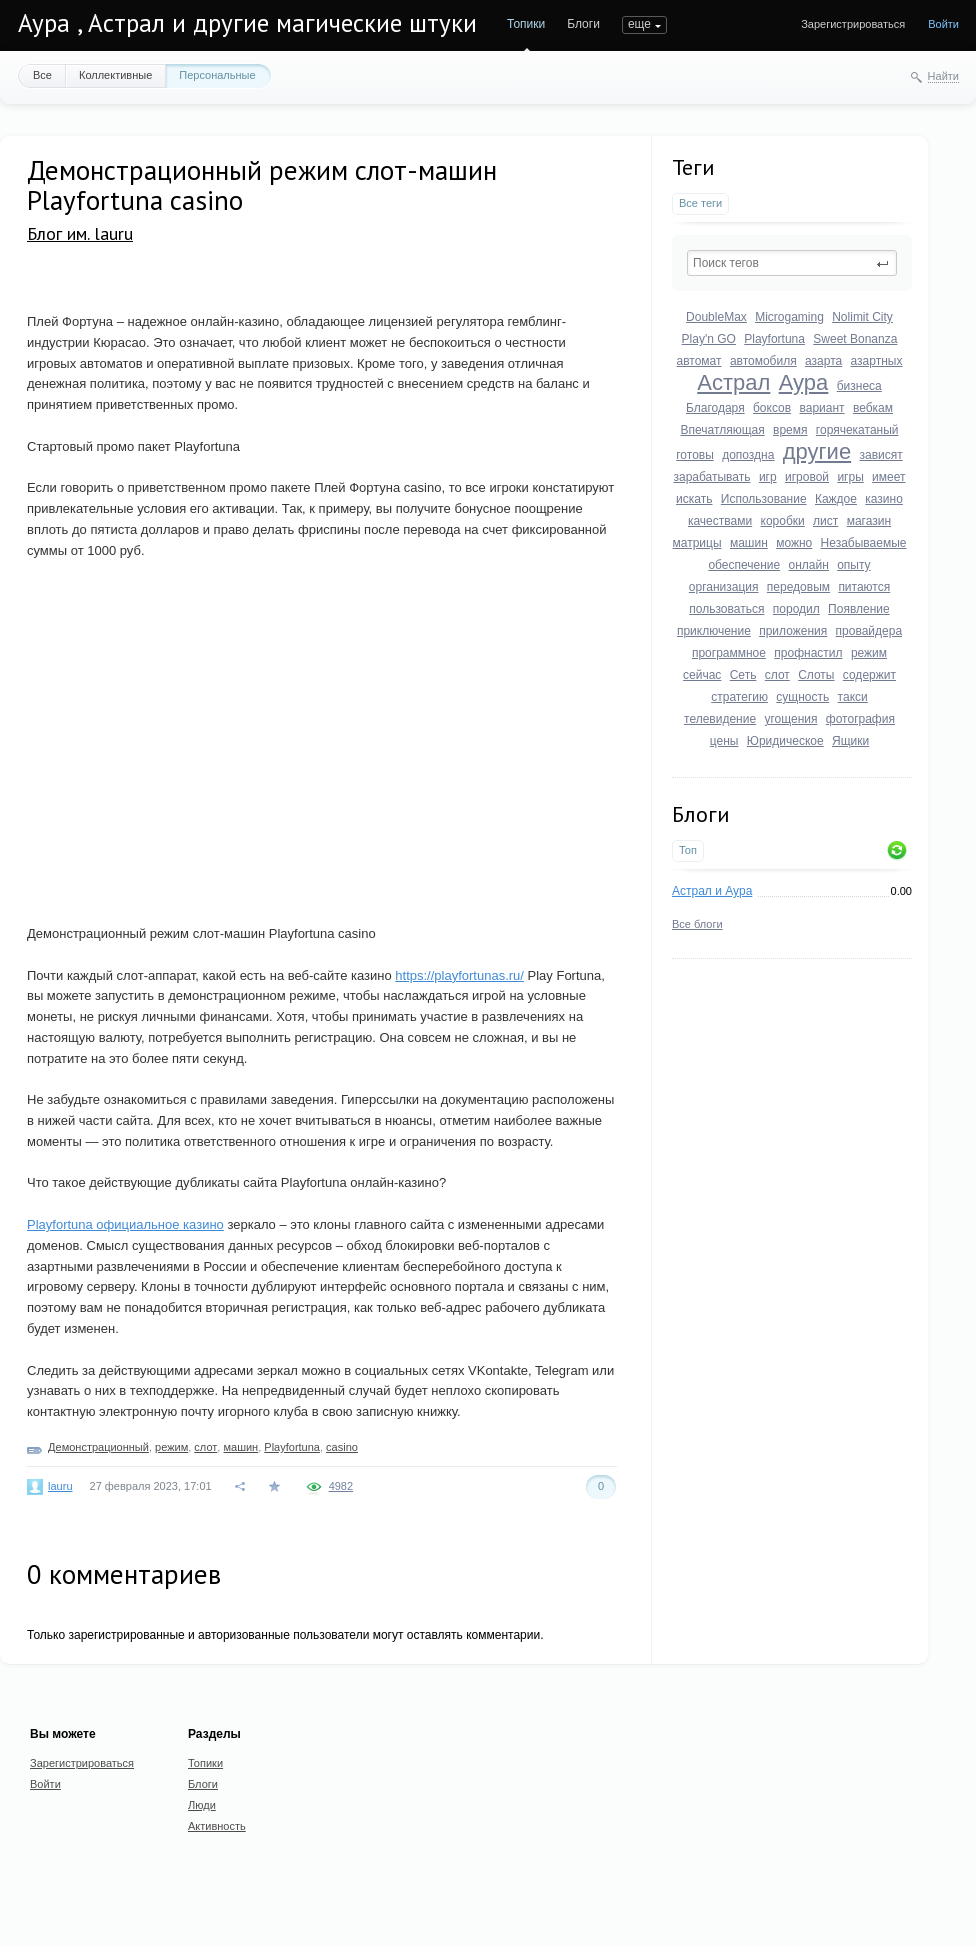  What do you see at coordinates (888, 477) in the screenshot?
I see `имеет` at bounding box center [888, 477].